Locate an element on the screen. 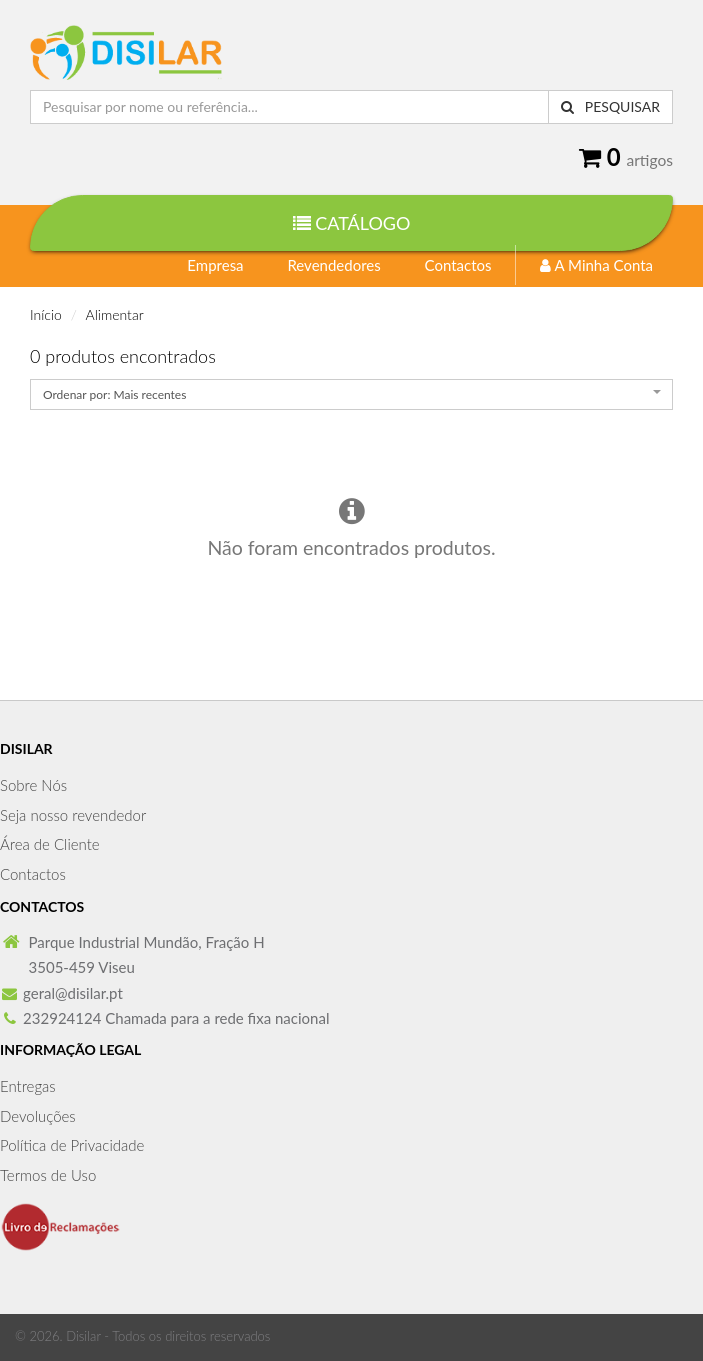 The image size is (703, 1361). Entregas is located at coordinates (28, 1086).